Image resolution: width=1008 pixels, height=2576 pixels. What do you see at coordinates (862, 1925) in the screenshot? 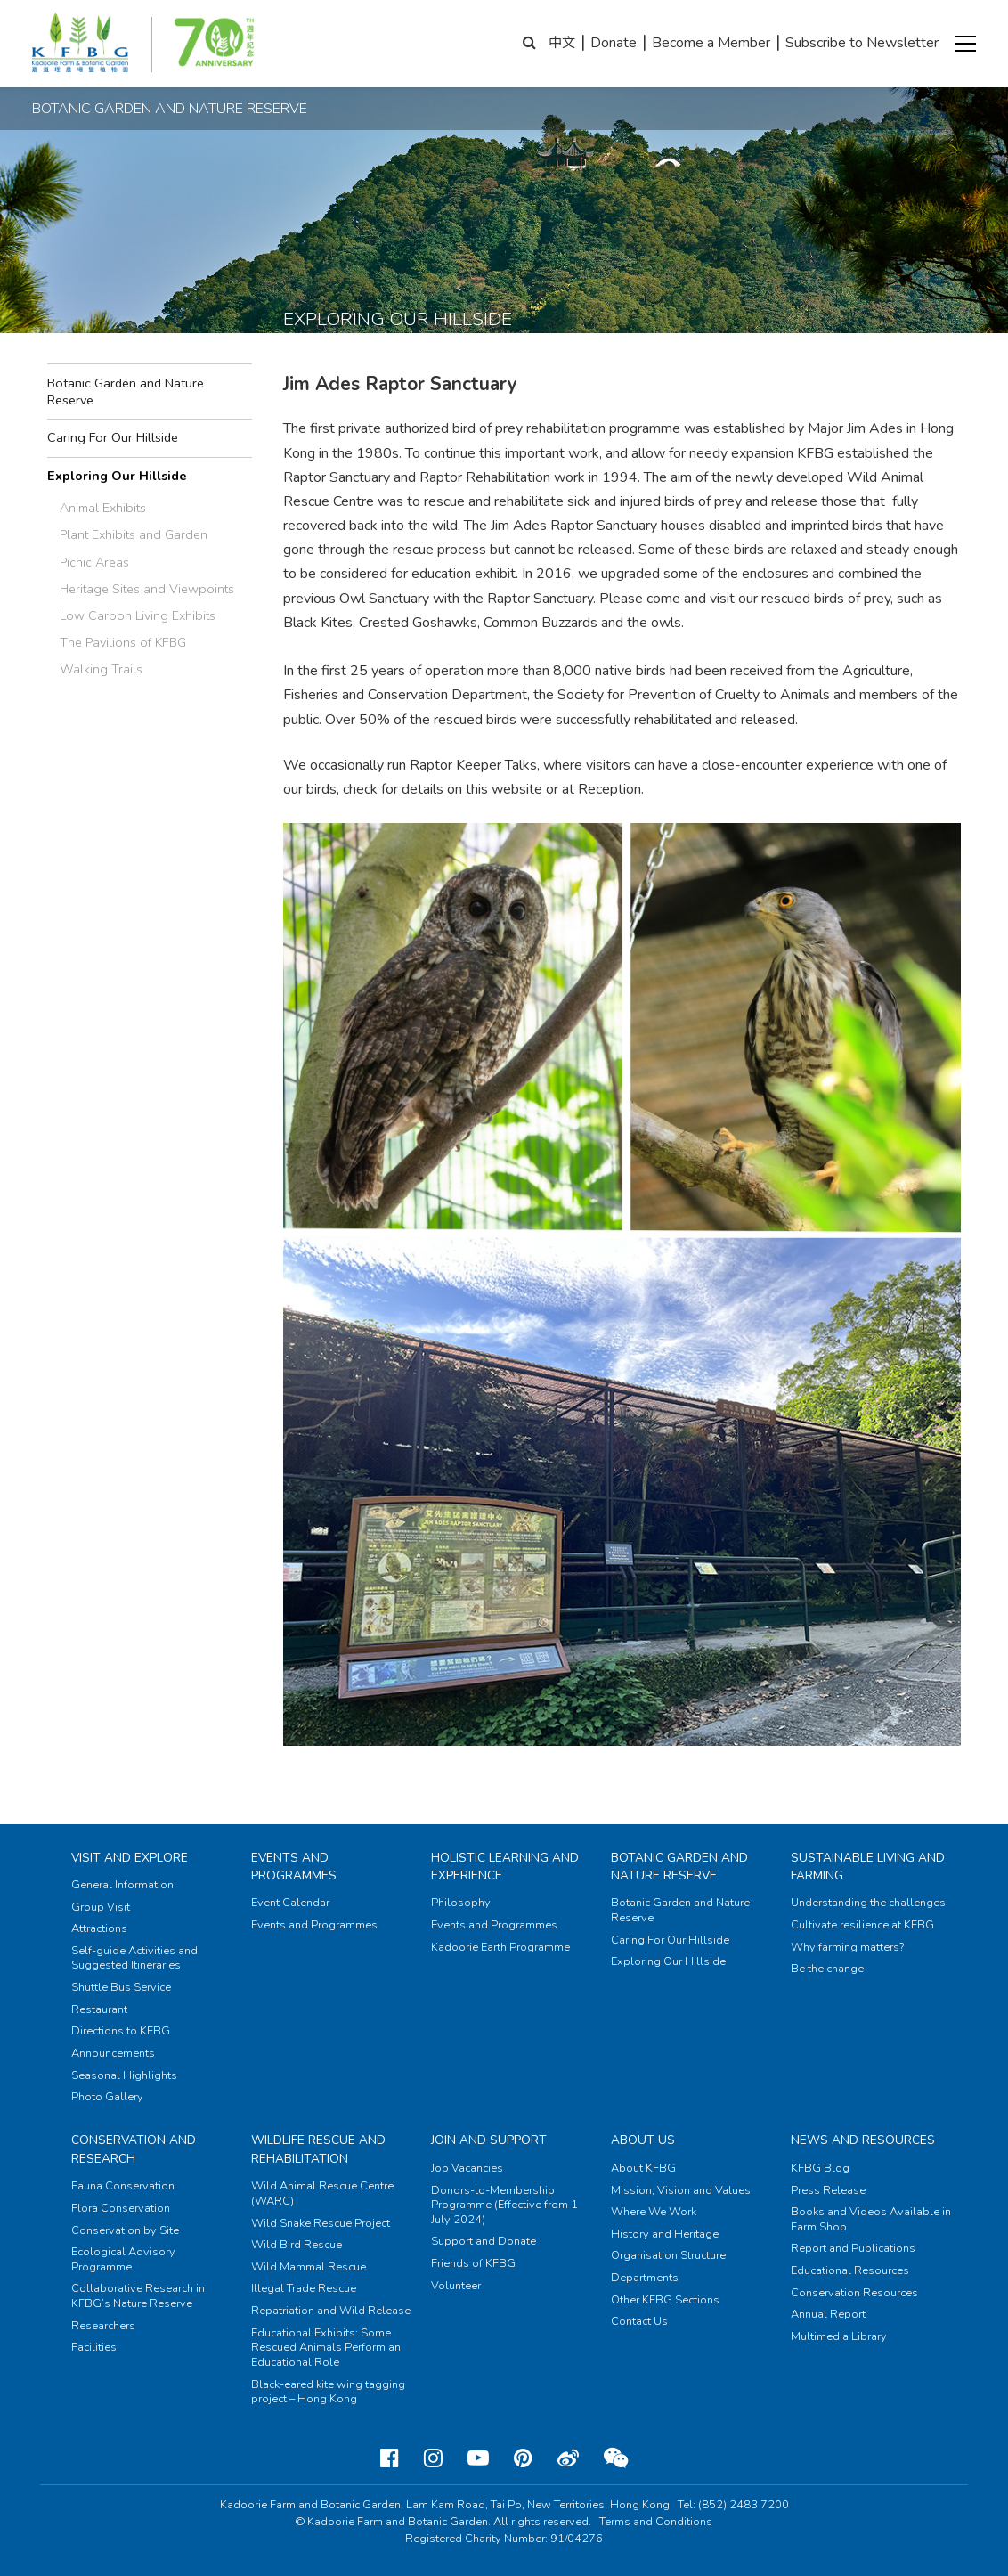
I see `Cultivate resilience at KFBG` at bounding box center [862, 1925].